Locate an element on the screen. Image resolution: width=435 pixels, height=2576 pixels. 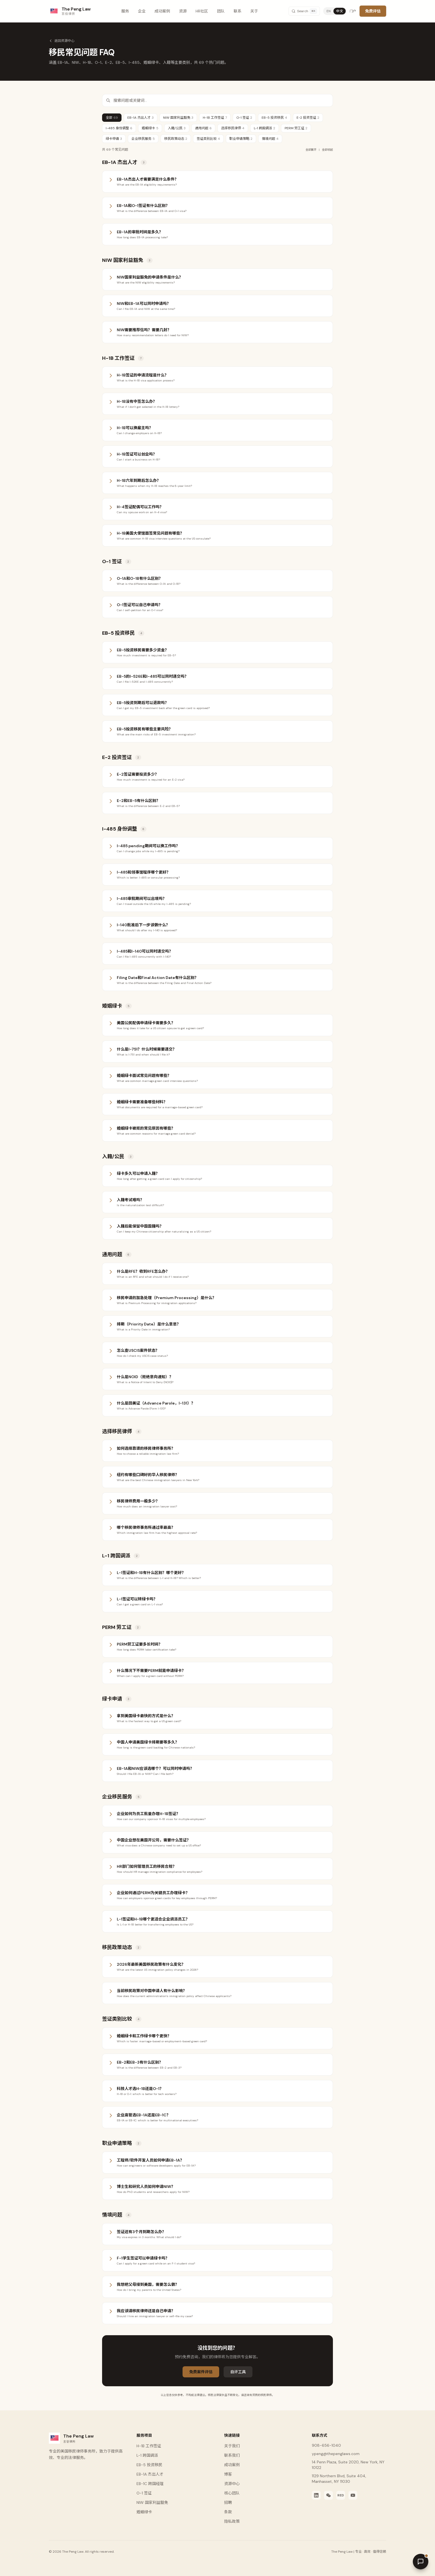
HR社区 is located at coordinates (202, 11).